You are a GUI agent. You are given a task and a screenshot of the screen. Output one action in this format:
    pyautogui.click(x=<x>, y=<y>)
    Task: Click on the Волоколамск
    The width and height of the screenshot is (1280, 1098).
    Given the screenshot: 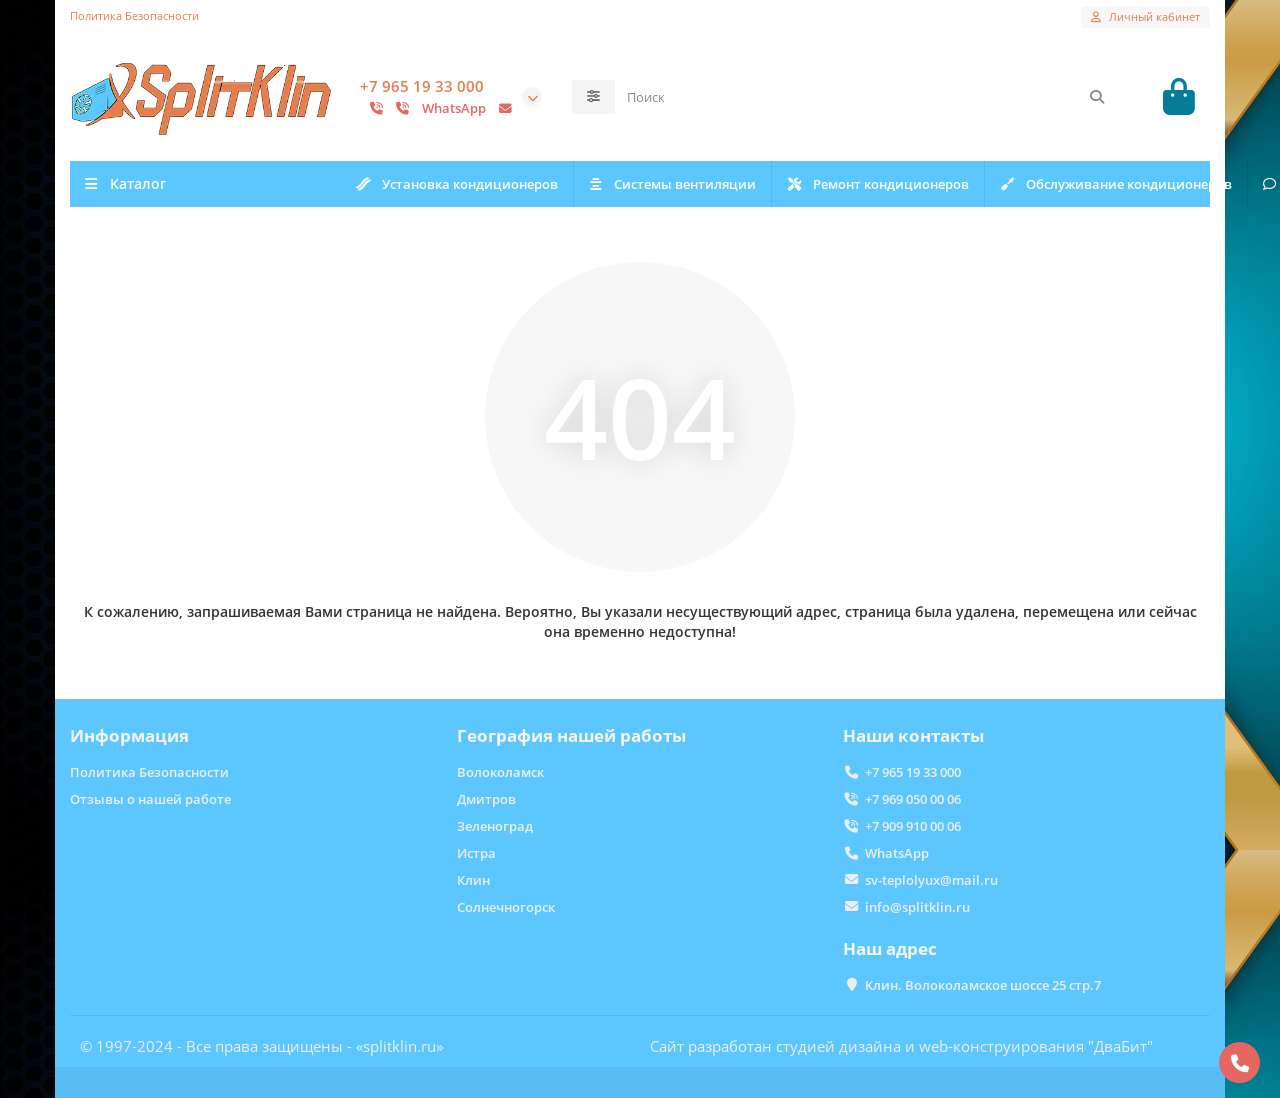 What is the action you would take?
    pyautogui.click(x=500, y=772)
    